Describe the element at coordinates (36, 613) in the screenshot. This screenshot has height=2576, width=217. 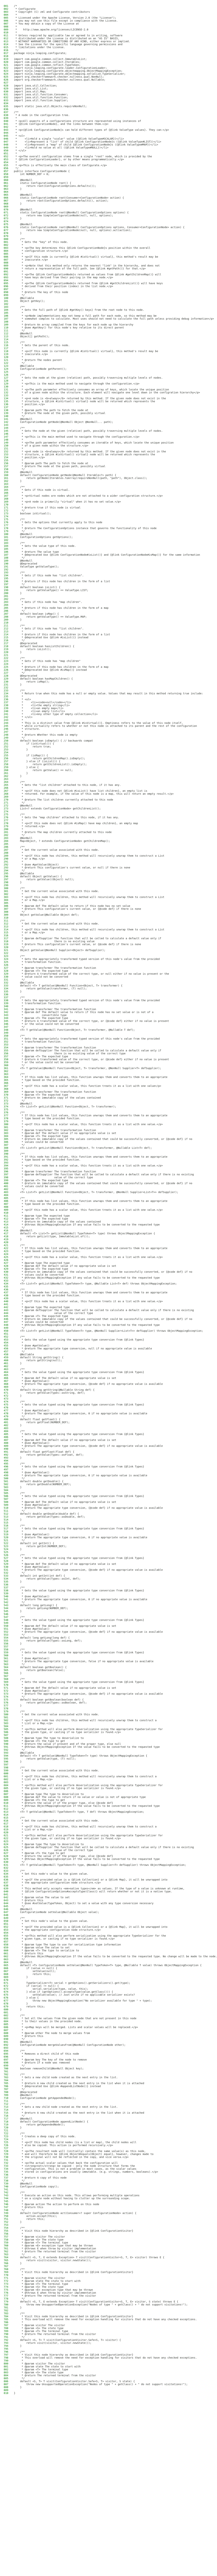
I see `default boolean isMap() {` at that location.